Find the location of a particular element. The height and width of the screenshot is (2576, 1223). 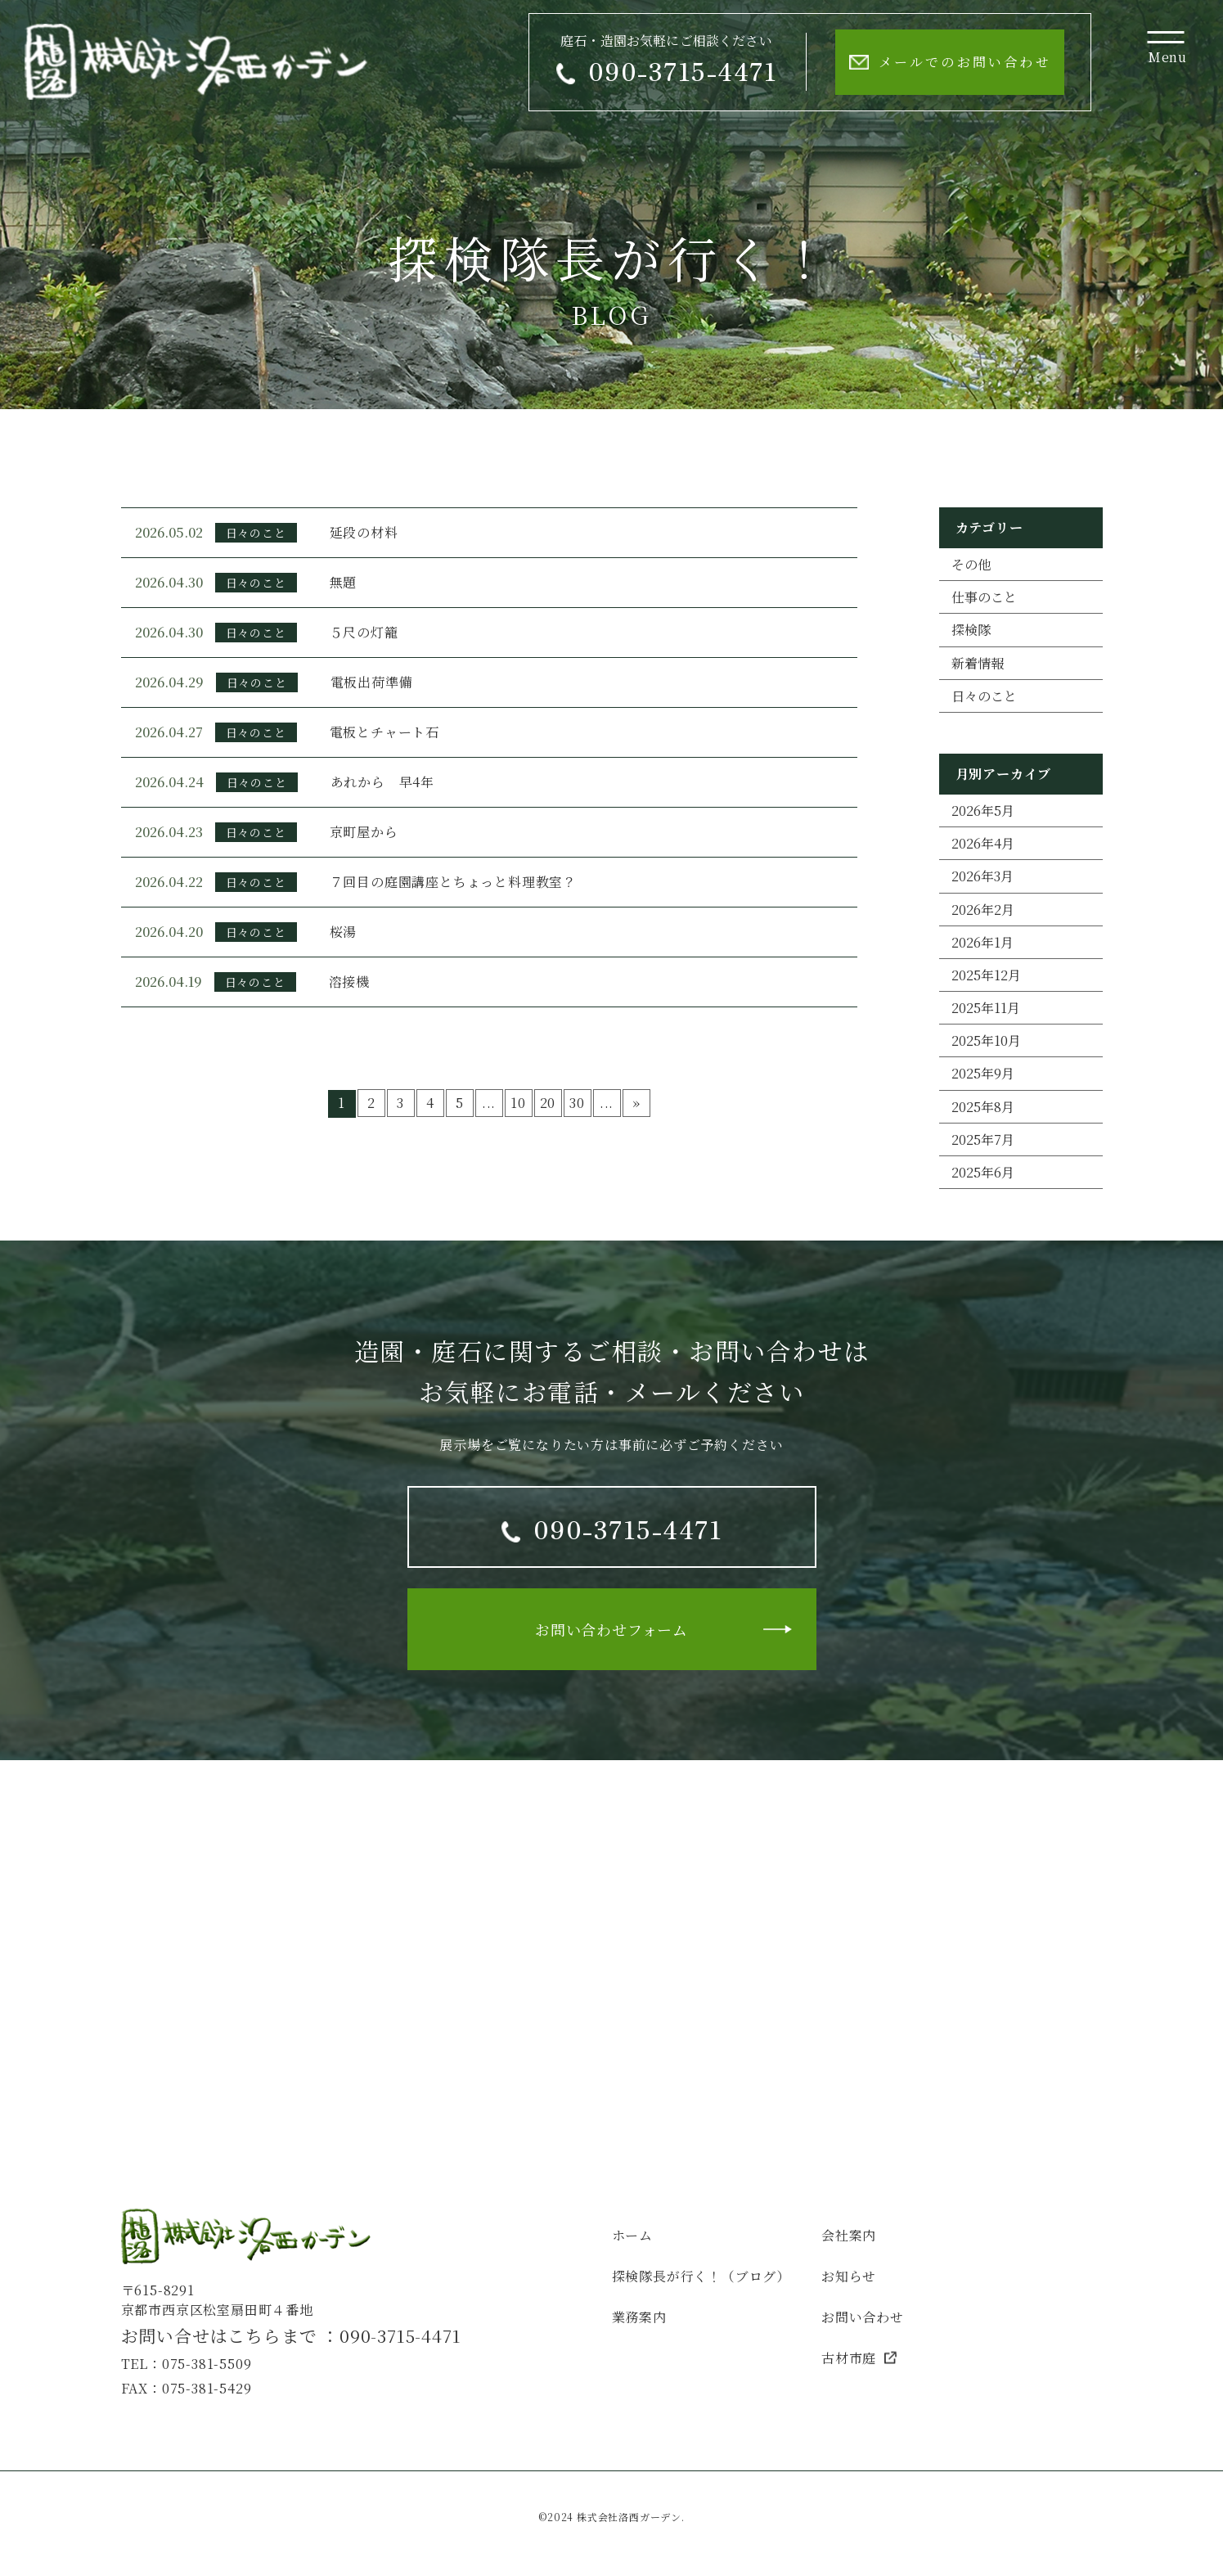

2026年3月 is located at coordinates (982, 876).